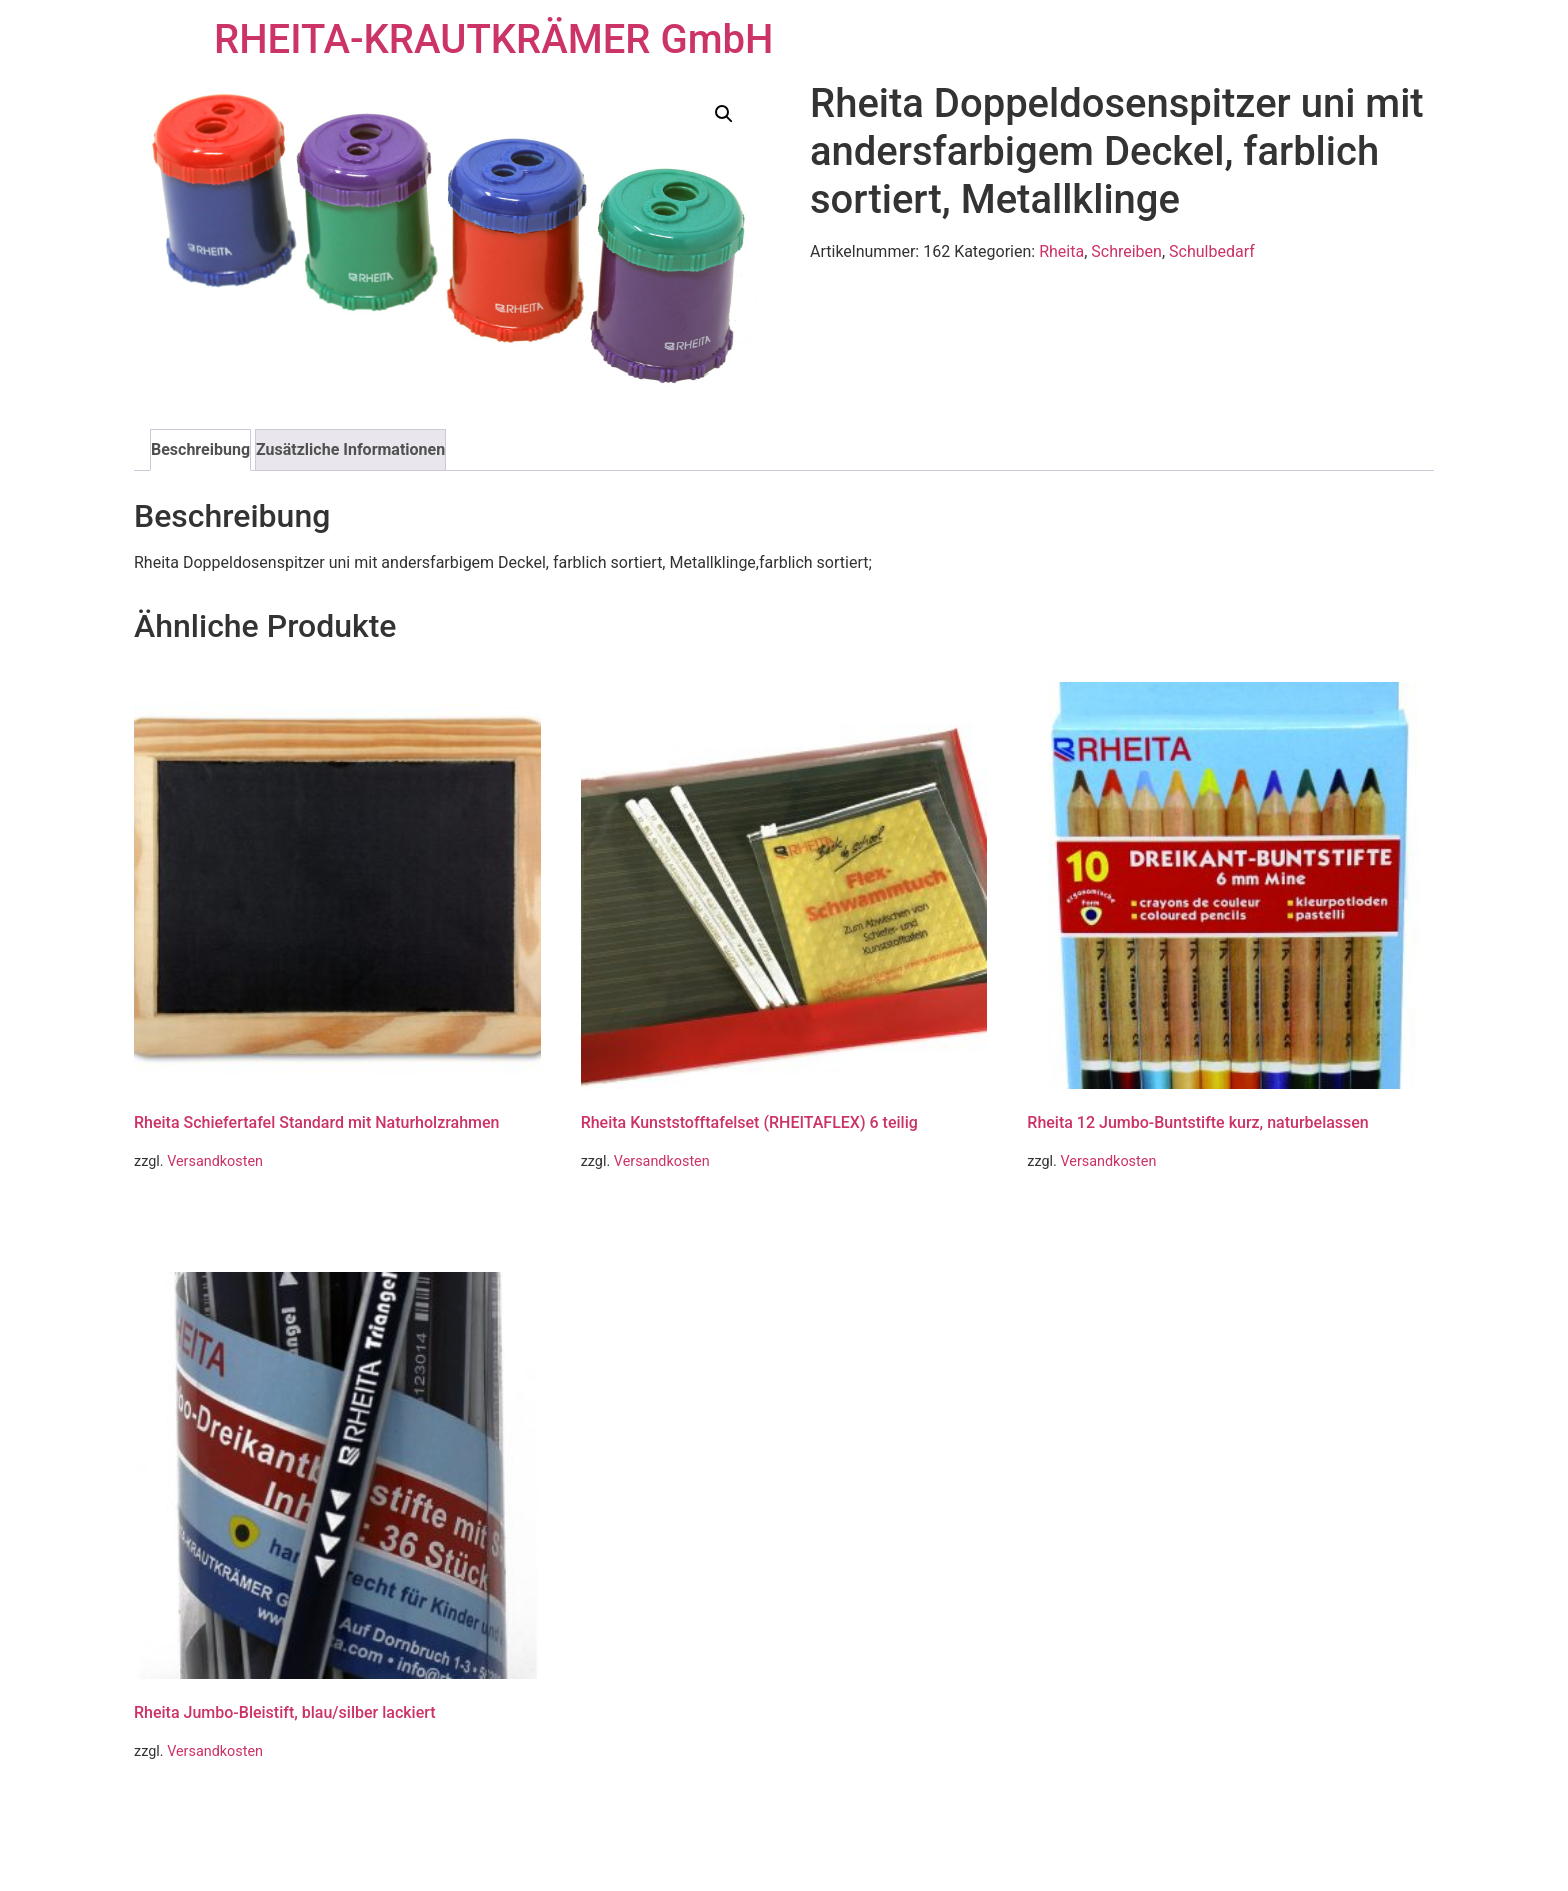  Describe the element at coordinates (1212, 251) in the screenshot. I see `Schulbedarf` at that location.